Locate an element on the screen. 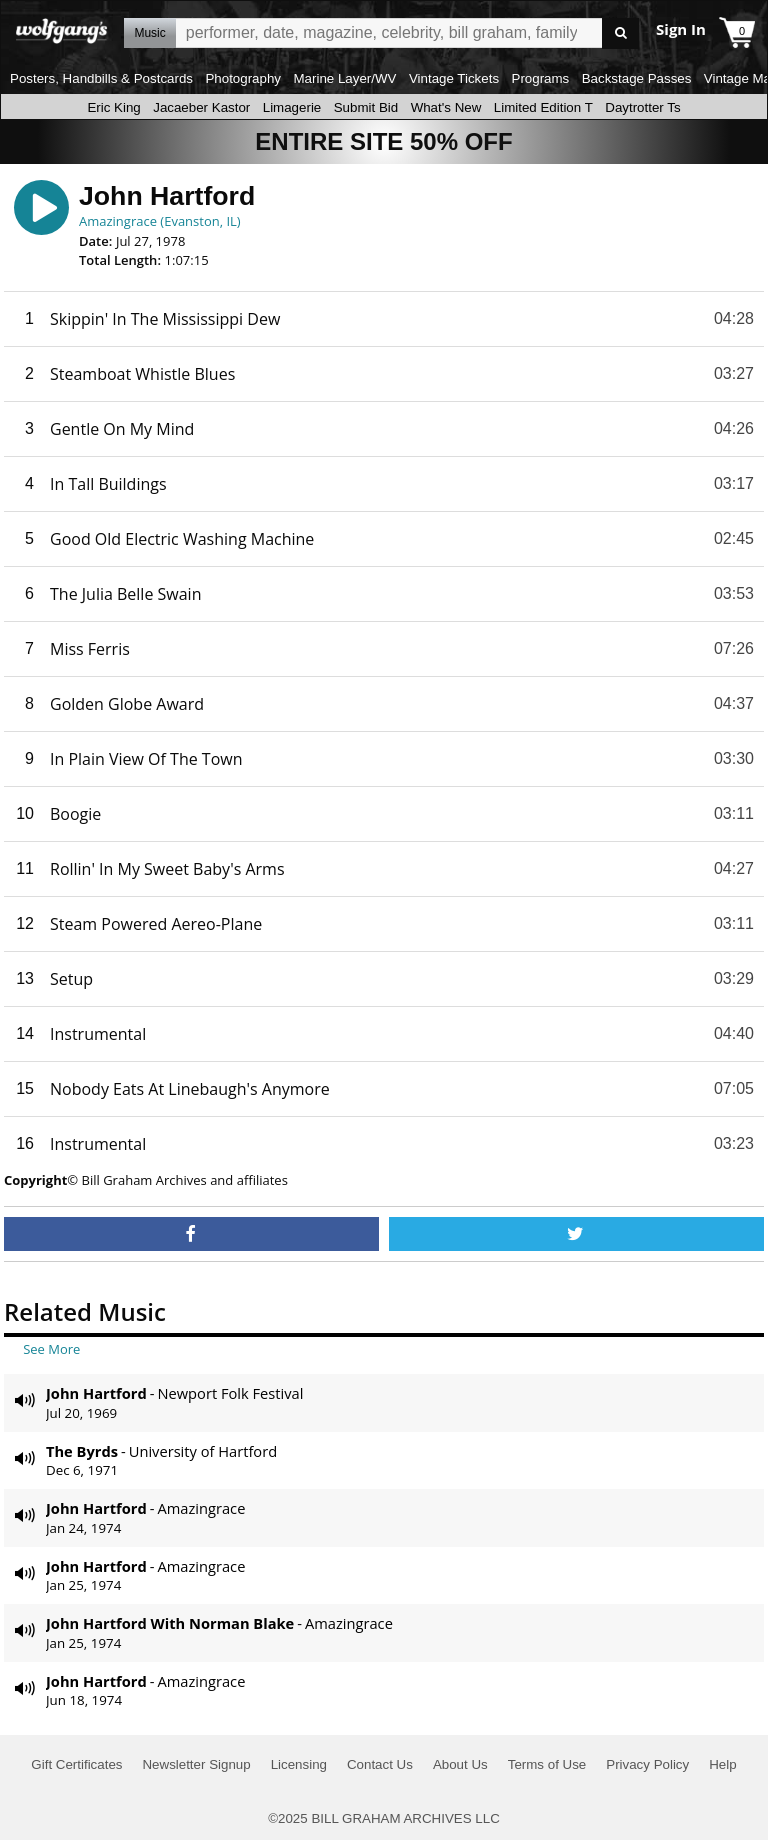 The image size is (768, 1840). See More is located at coordinates (51, 1349).